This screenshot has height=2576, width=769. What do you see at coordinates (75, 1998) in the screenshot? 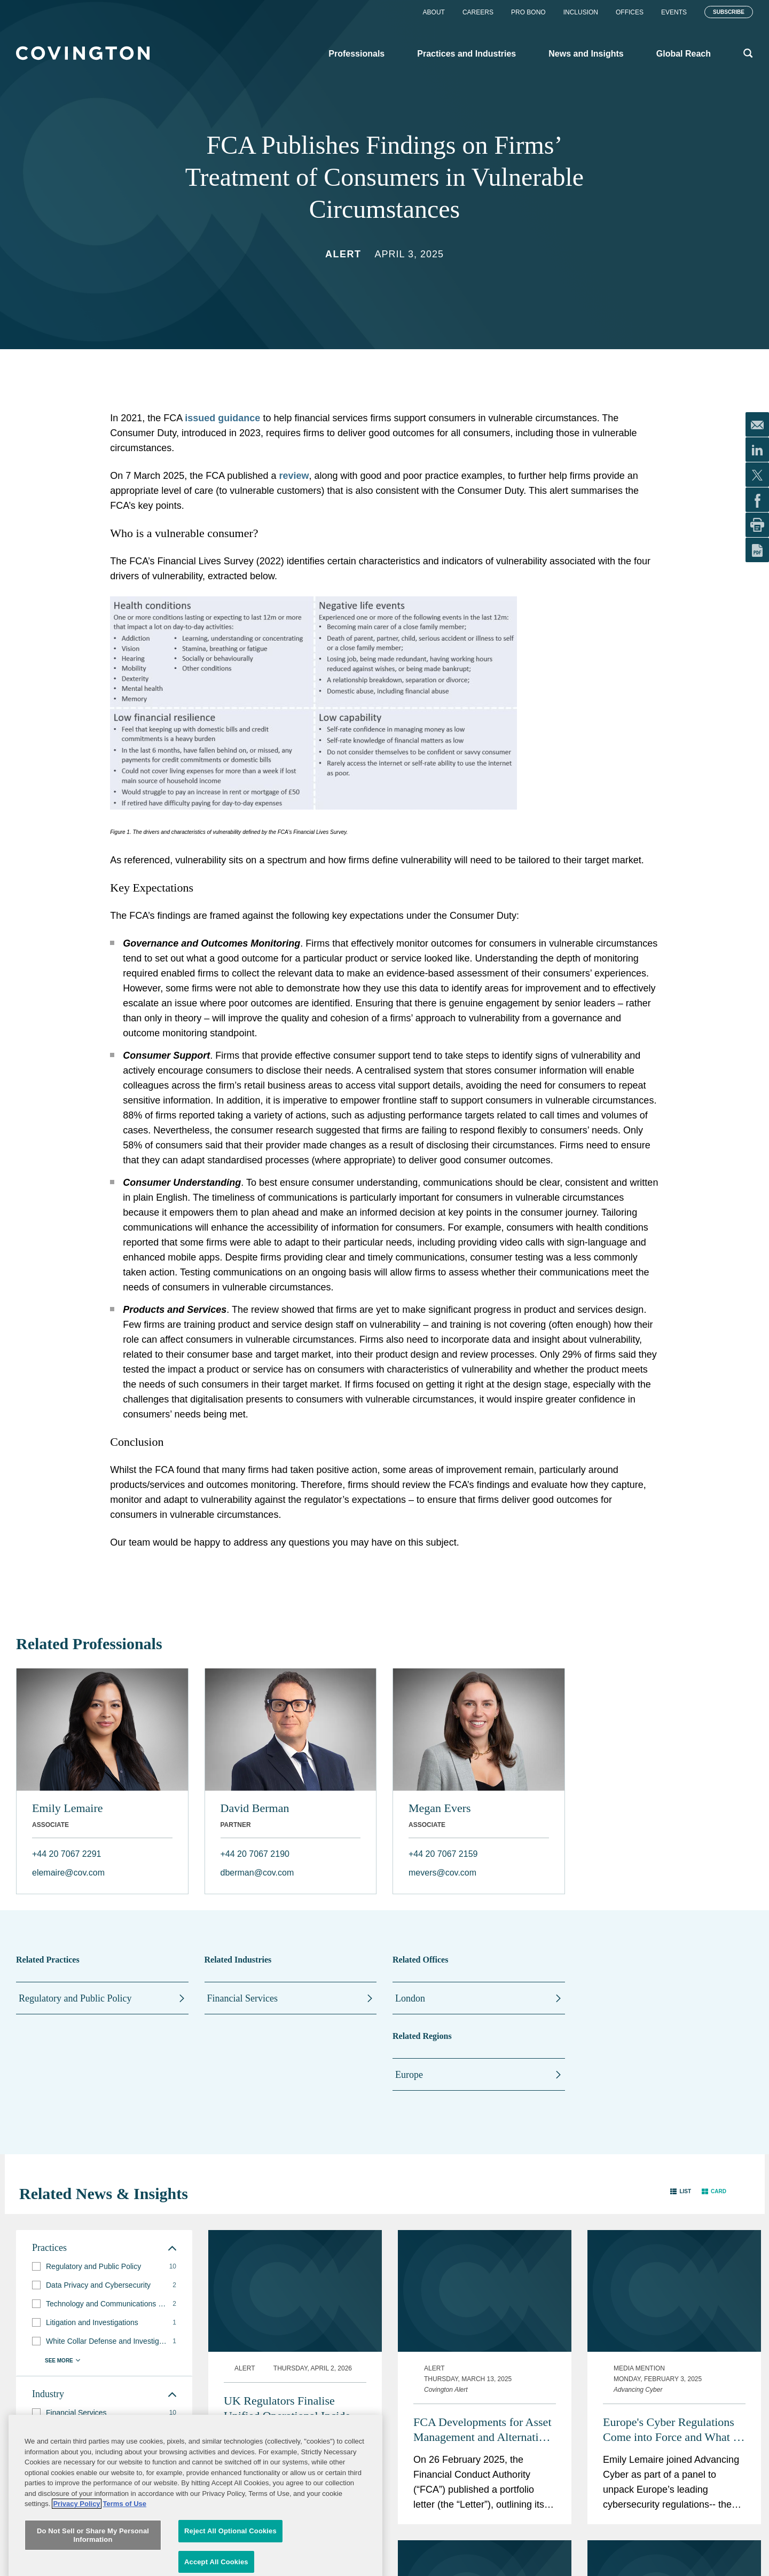
I see `Regulatory and Public Policy` at bounding box center [75, 1998].